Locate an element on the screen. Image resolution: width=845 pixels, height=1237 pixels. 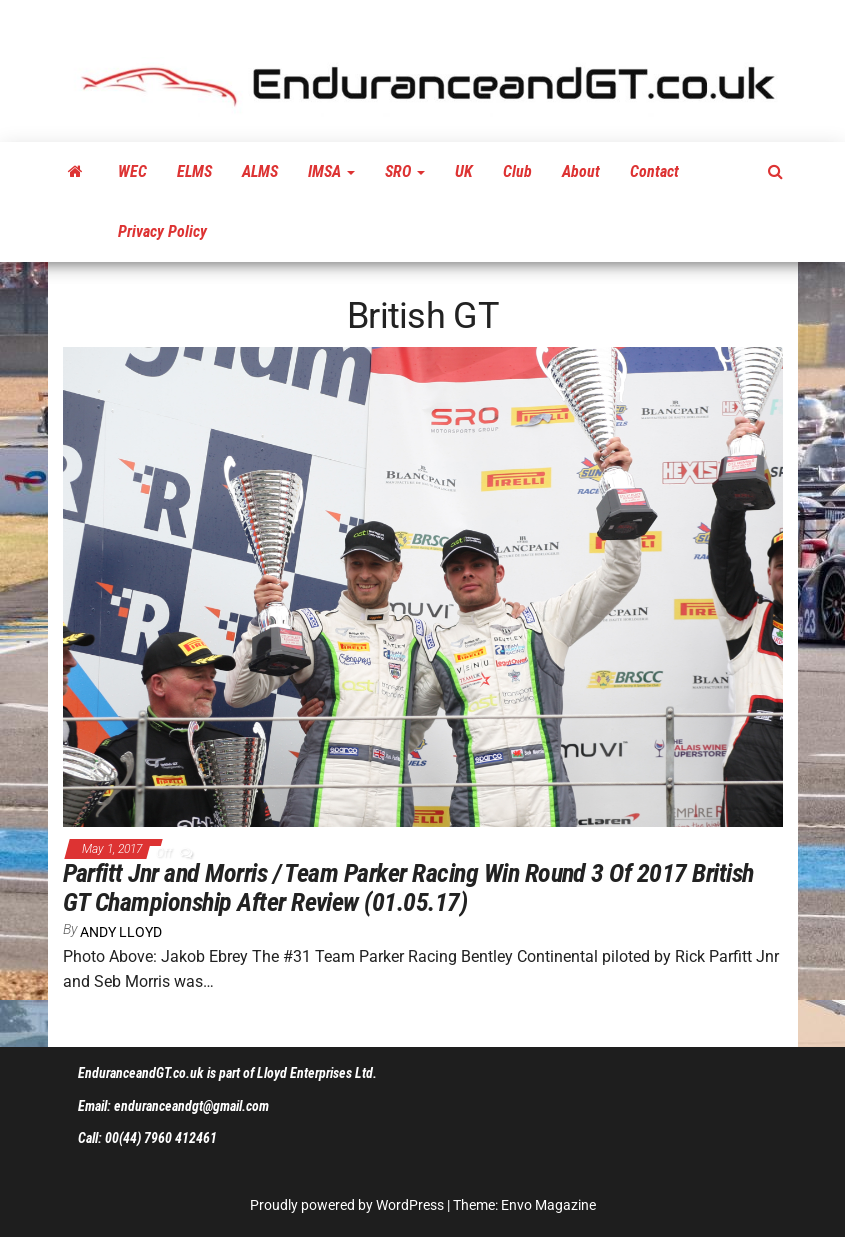
Privacy Policy is located at coordinates (162, 231).